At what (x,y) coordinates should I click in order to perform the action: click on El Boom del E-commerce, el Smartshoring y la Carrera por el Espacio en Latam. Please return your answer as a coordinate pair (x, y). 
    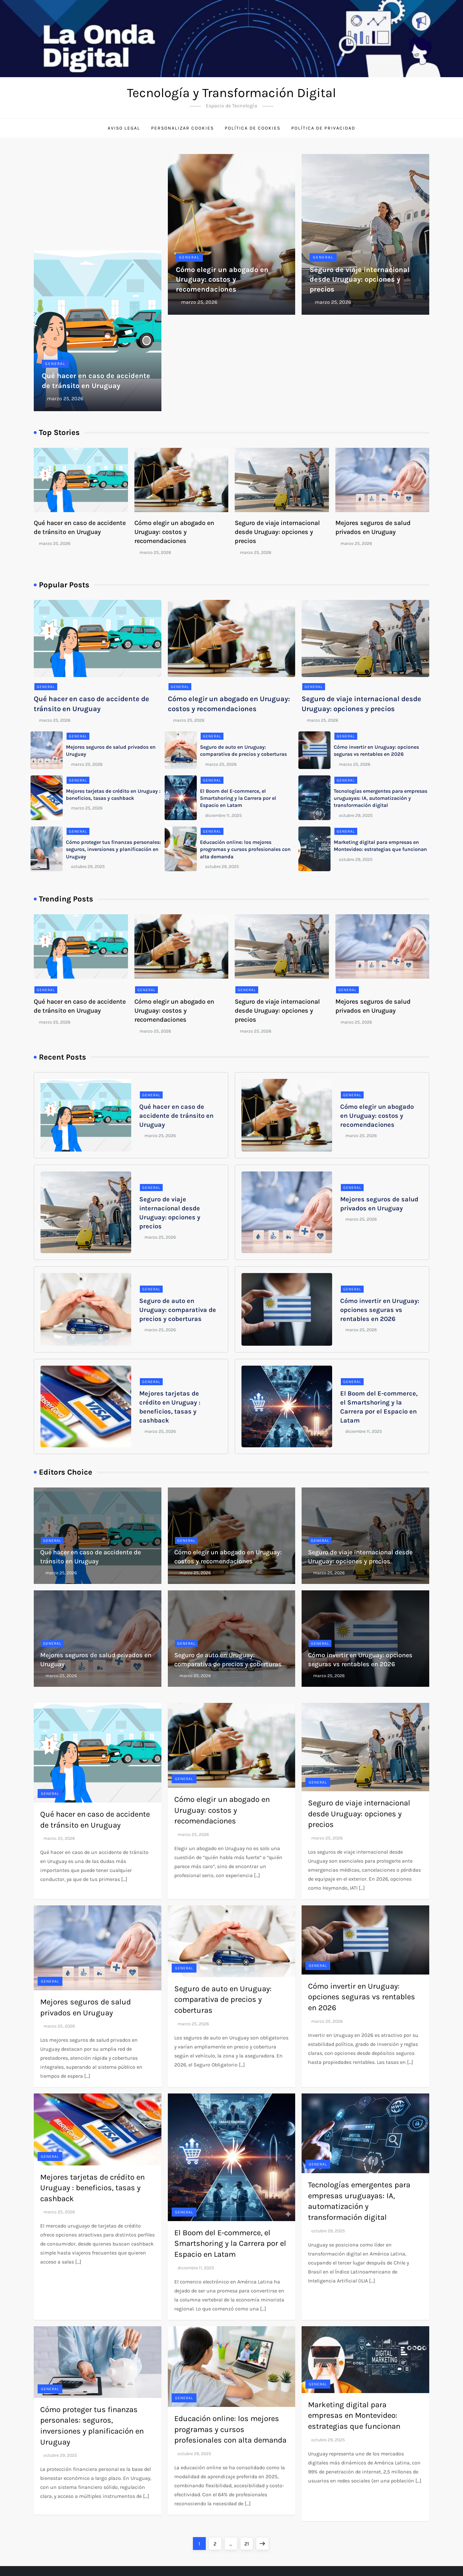
    Looking at the image, I should click on (238, 798).